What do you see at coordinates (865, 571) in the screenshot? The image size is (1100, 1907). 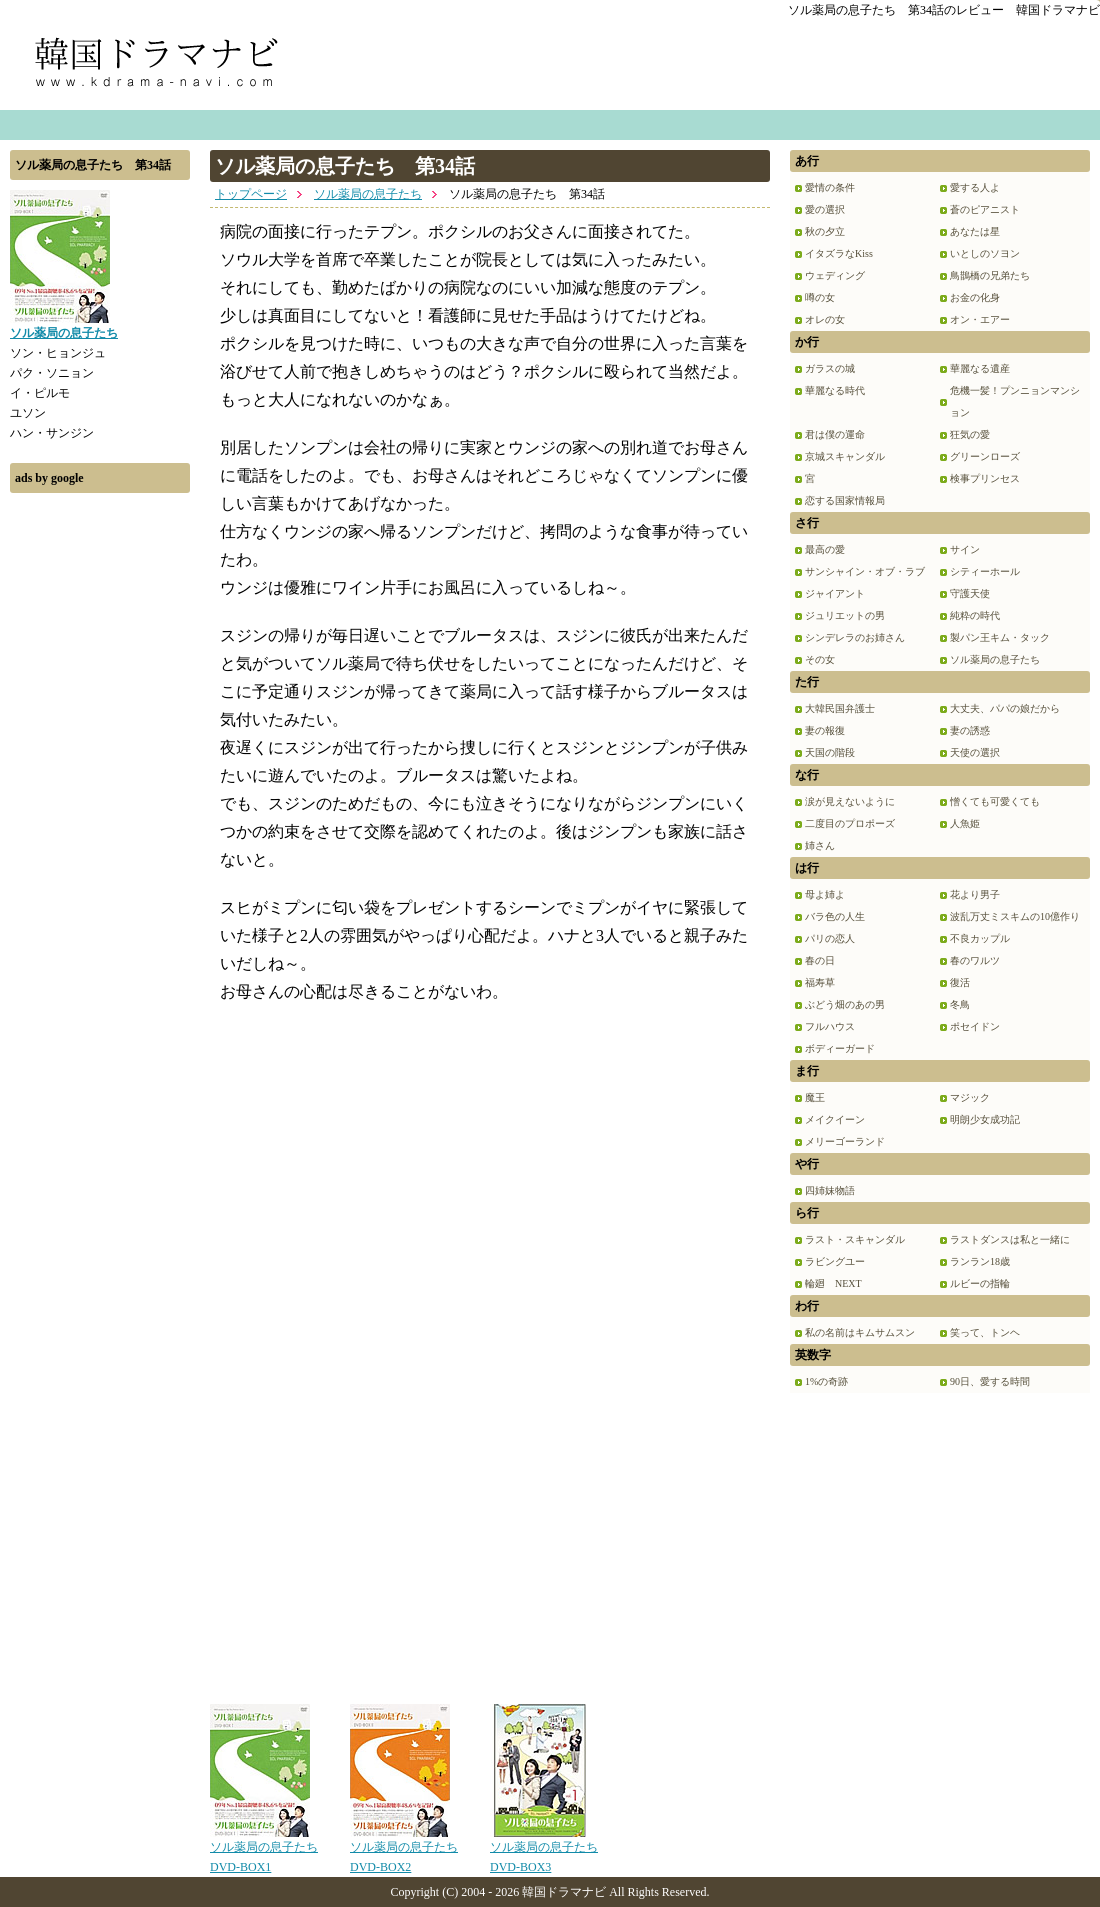 I see `サンシャイン・オブ・ラブ` at bounding box center [865, 571].